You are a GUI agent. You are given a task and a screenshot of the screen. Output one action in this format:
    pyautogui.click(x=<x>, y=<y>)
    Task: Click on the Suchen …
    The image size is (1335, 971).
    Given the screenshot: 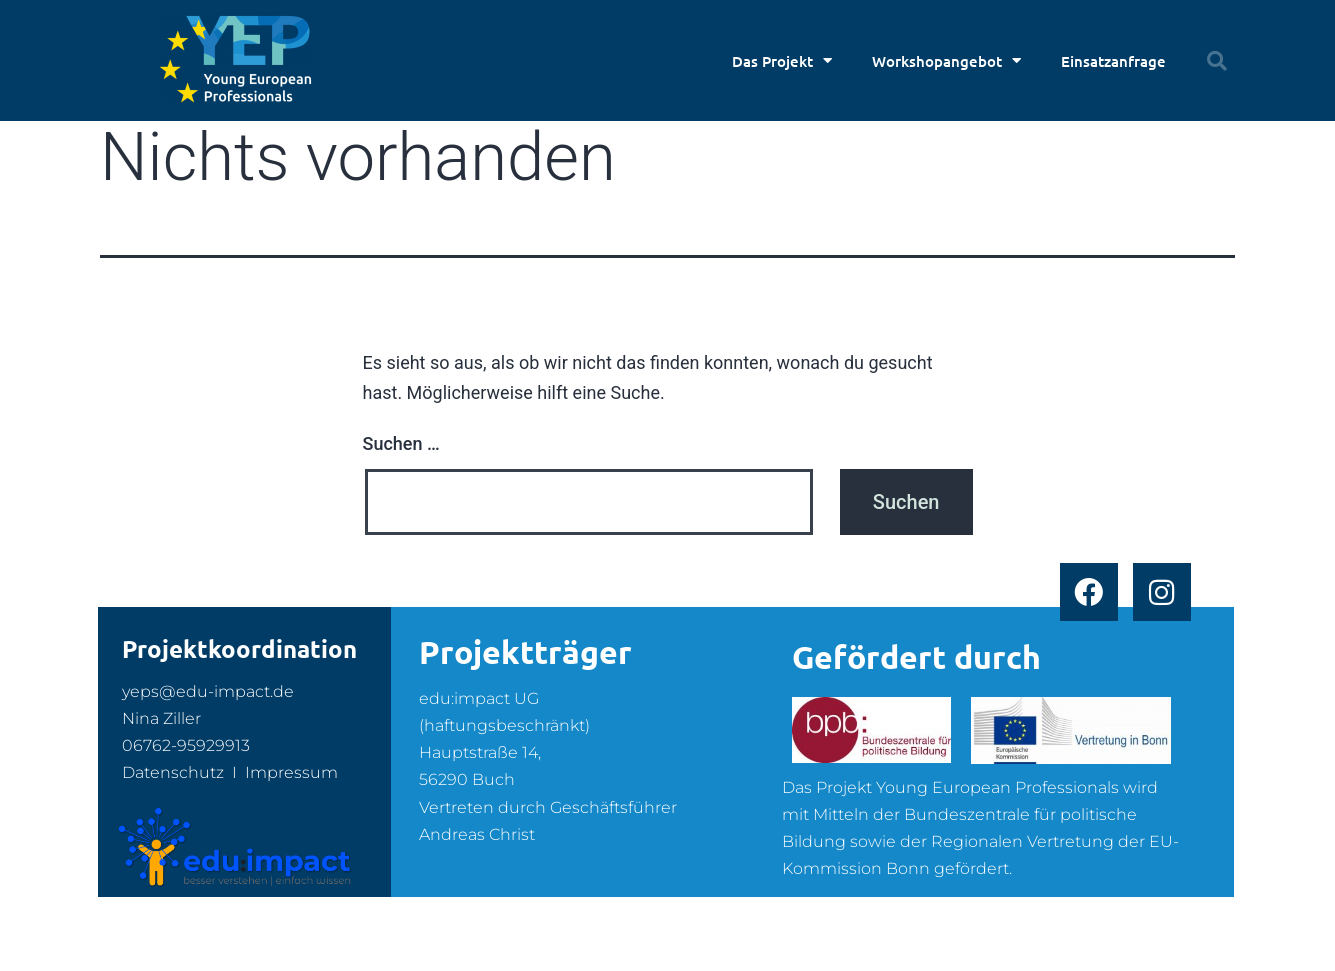 What is the action you would take?
    pyautogui.click(x=401, y=443)
    